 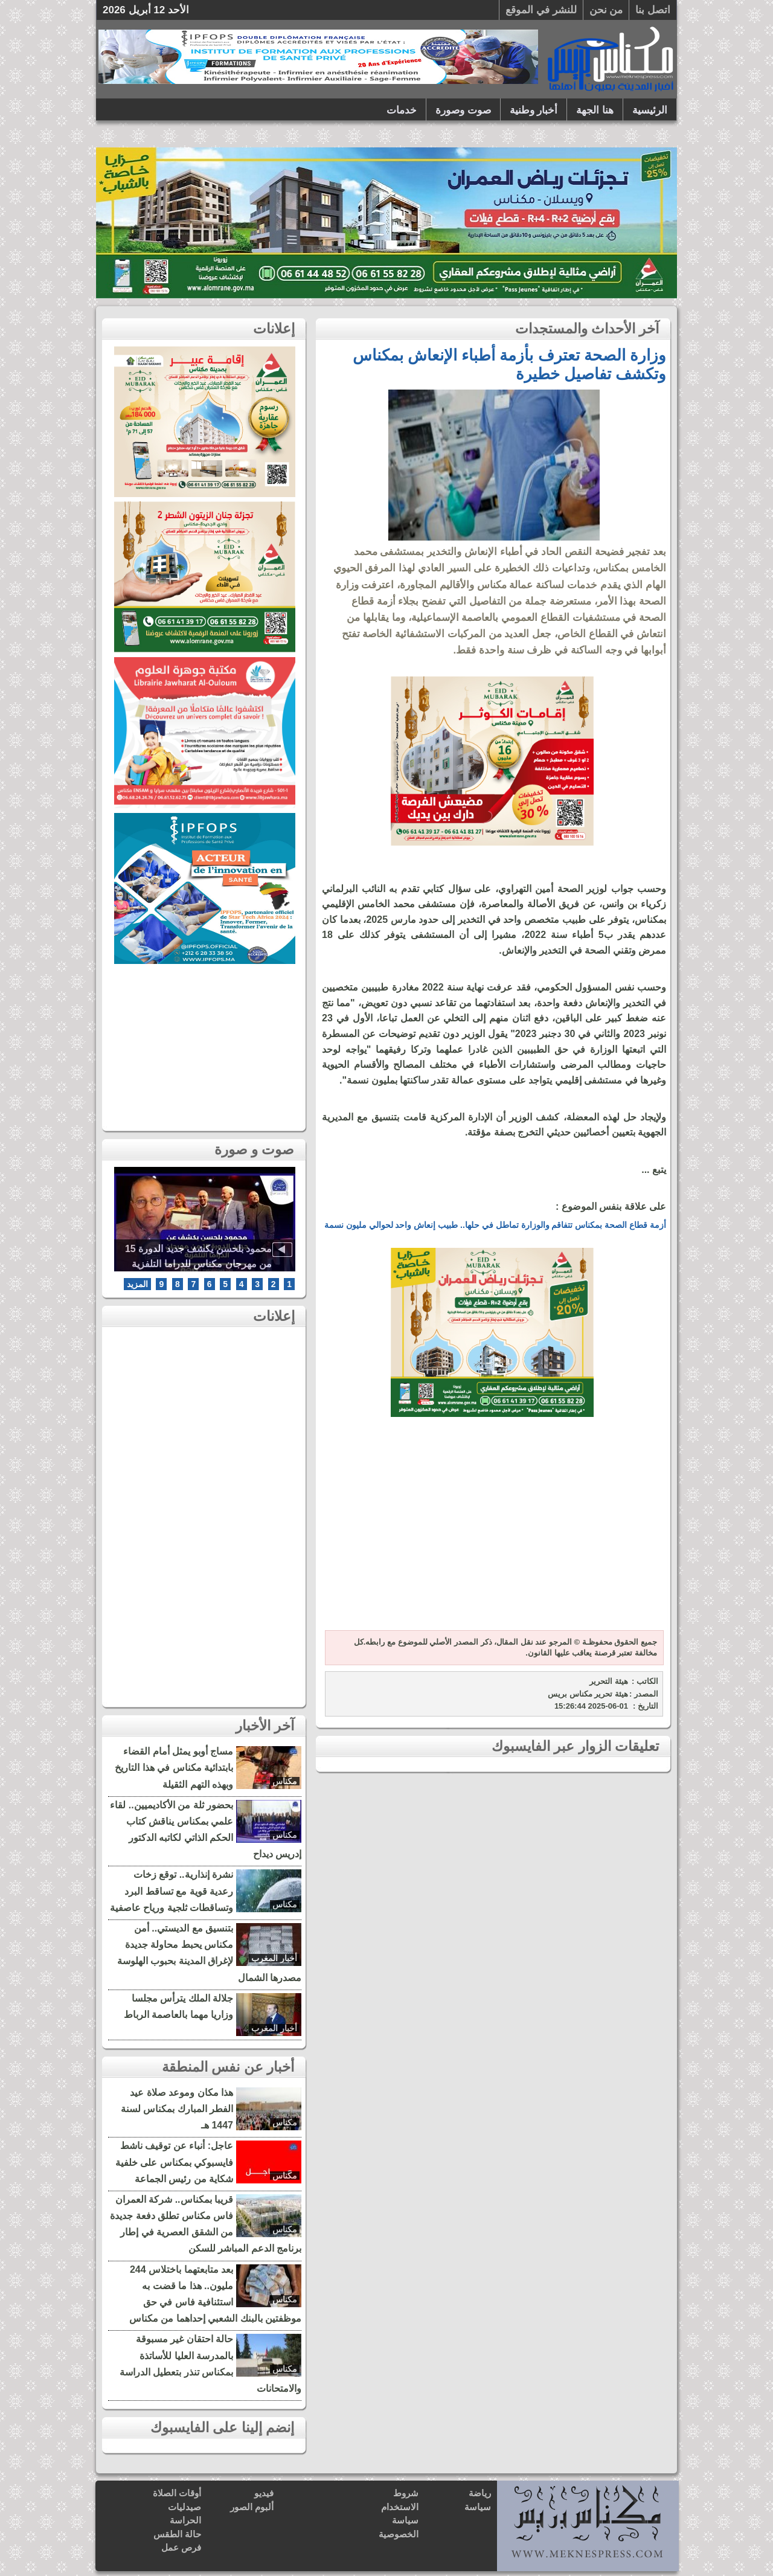 I want to click on [Advertisement], so click(x=492, y=1530).